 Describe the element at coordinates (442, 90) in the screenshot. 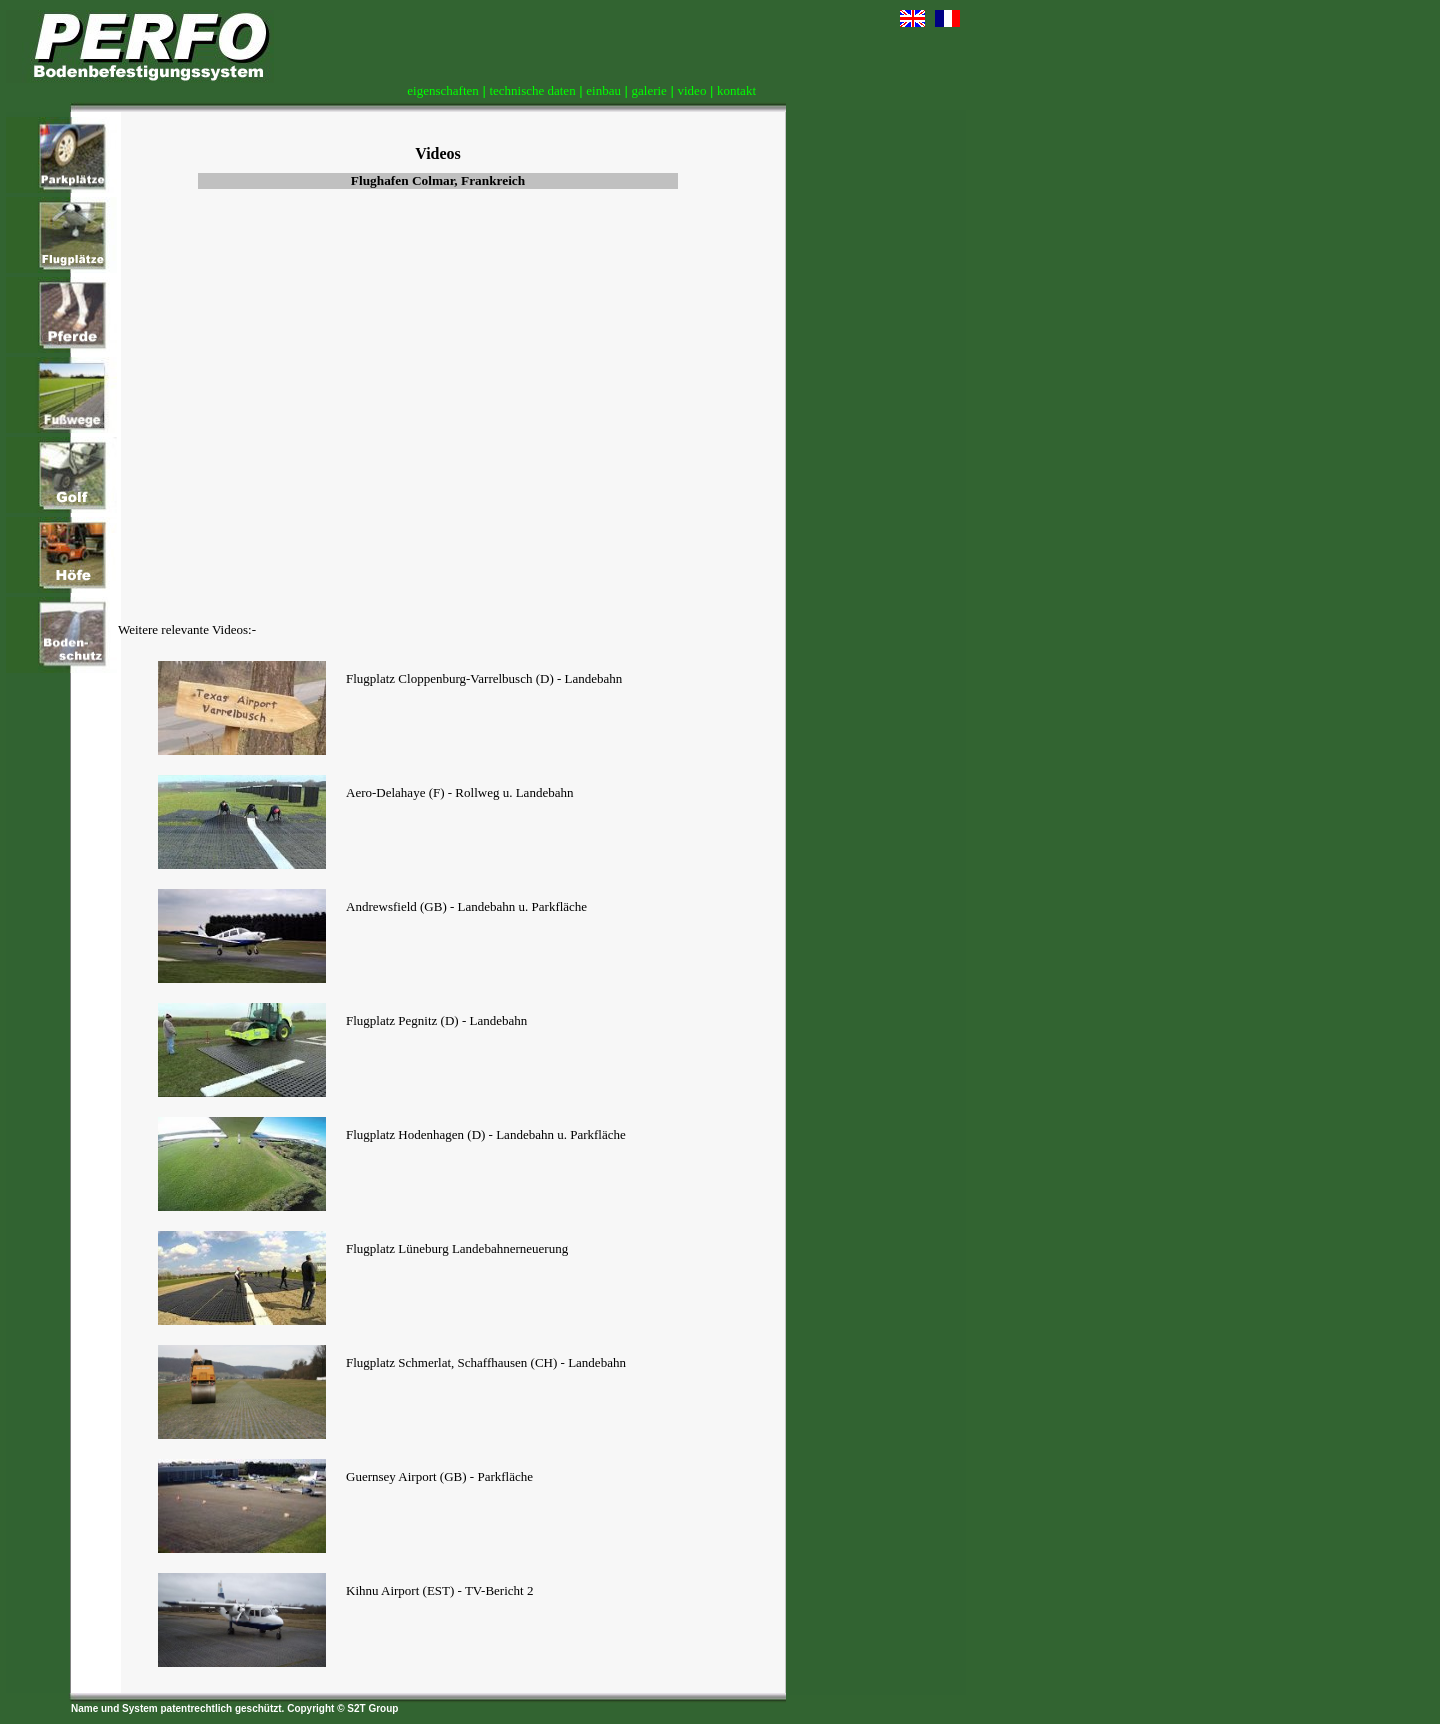

I see `eigenschaften` at that location.